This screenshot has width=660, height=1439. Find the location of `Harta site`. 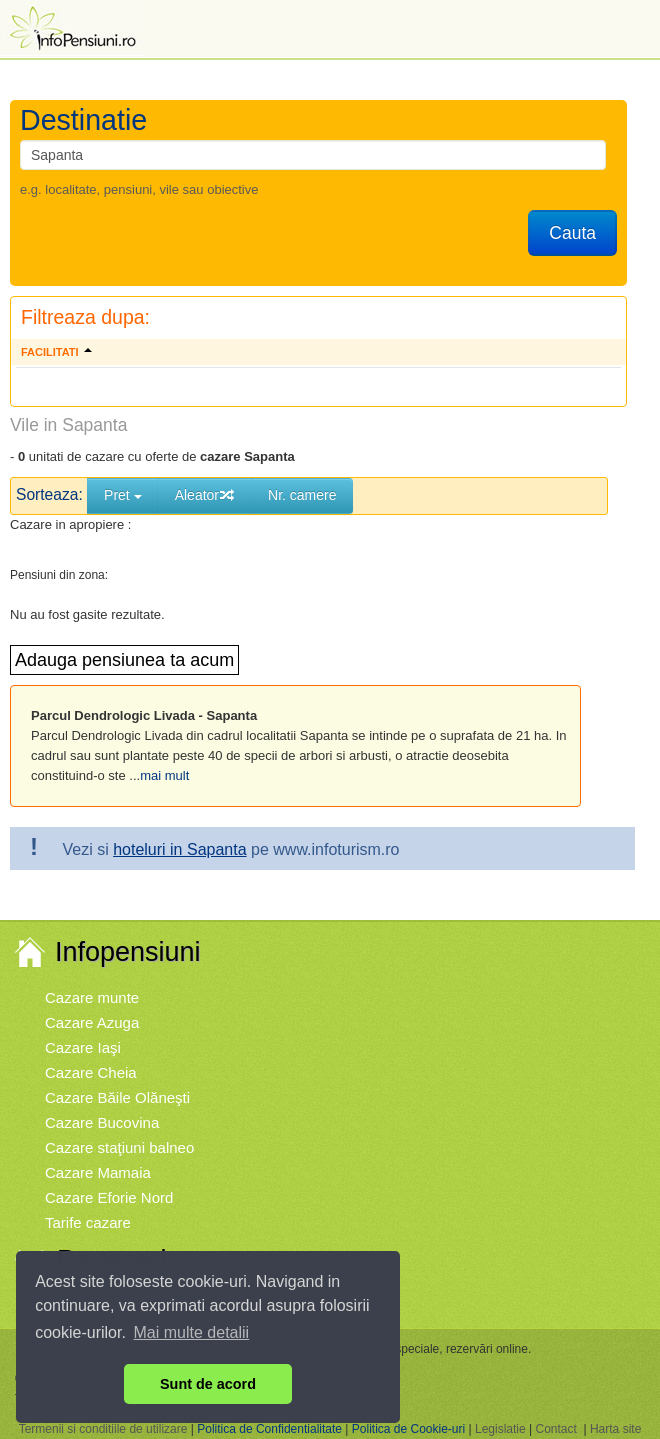

Harta site is located at coordinates (615, 1429).